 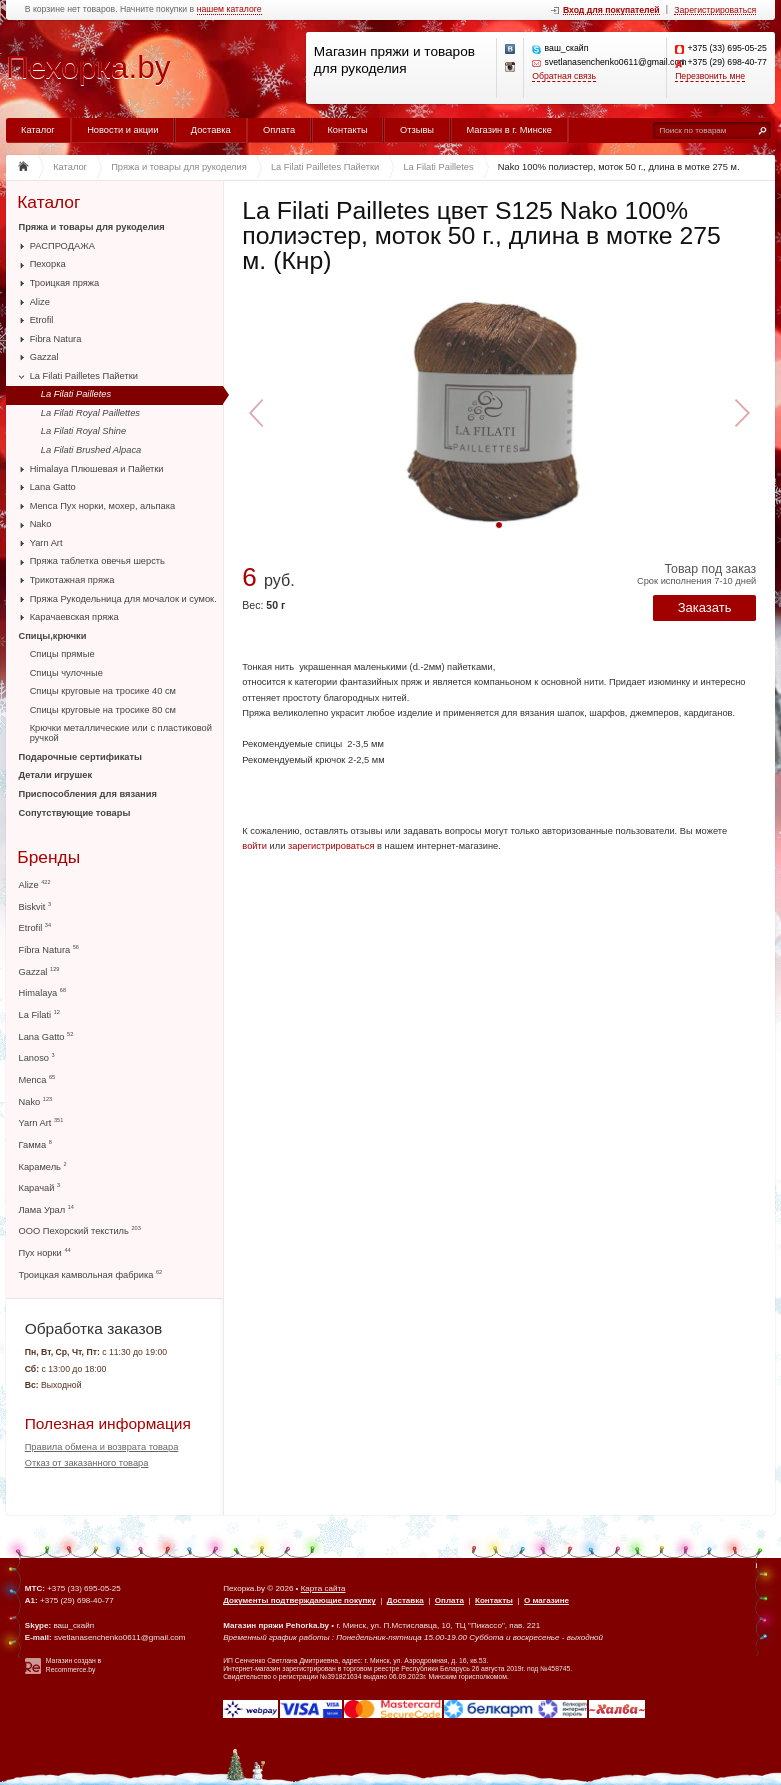 What do you see at coordinates (121, 733) in the screenshot?
I see `Крючки металлические или с пластиковой ручкой` at bounding box center [121, 733].